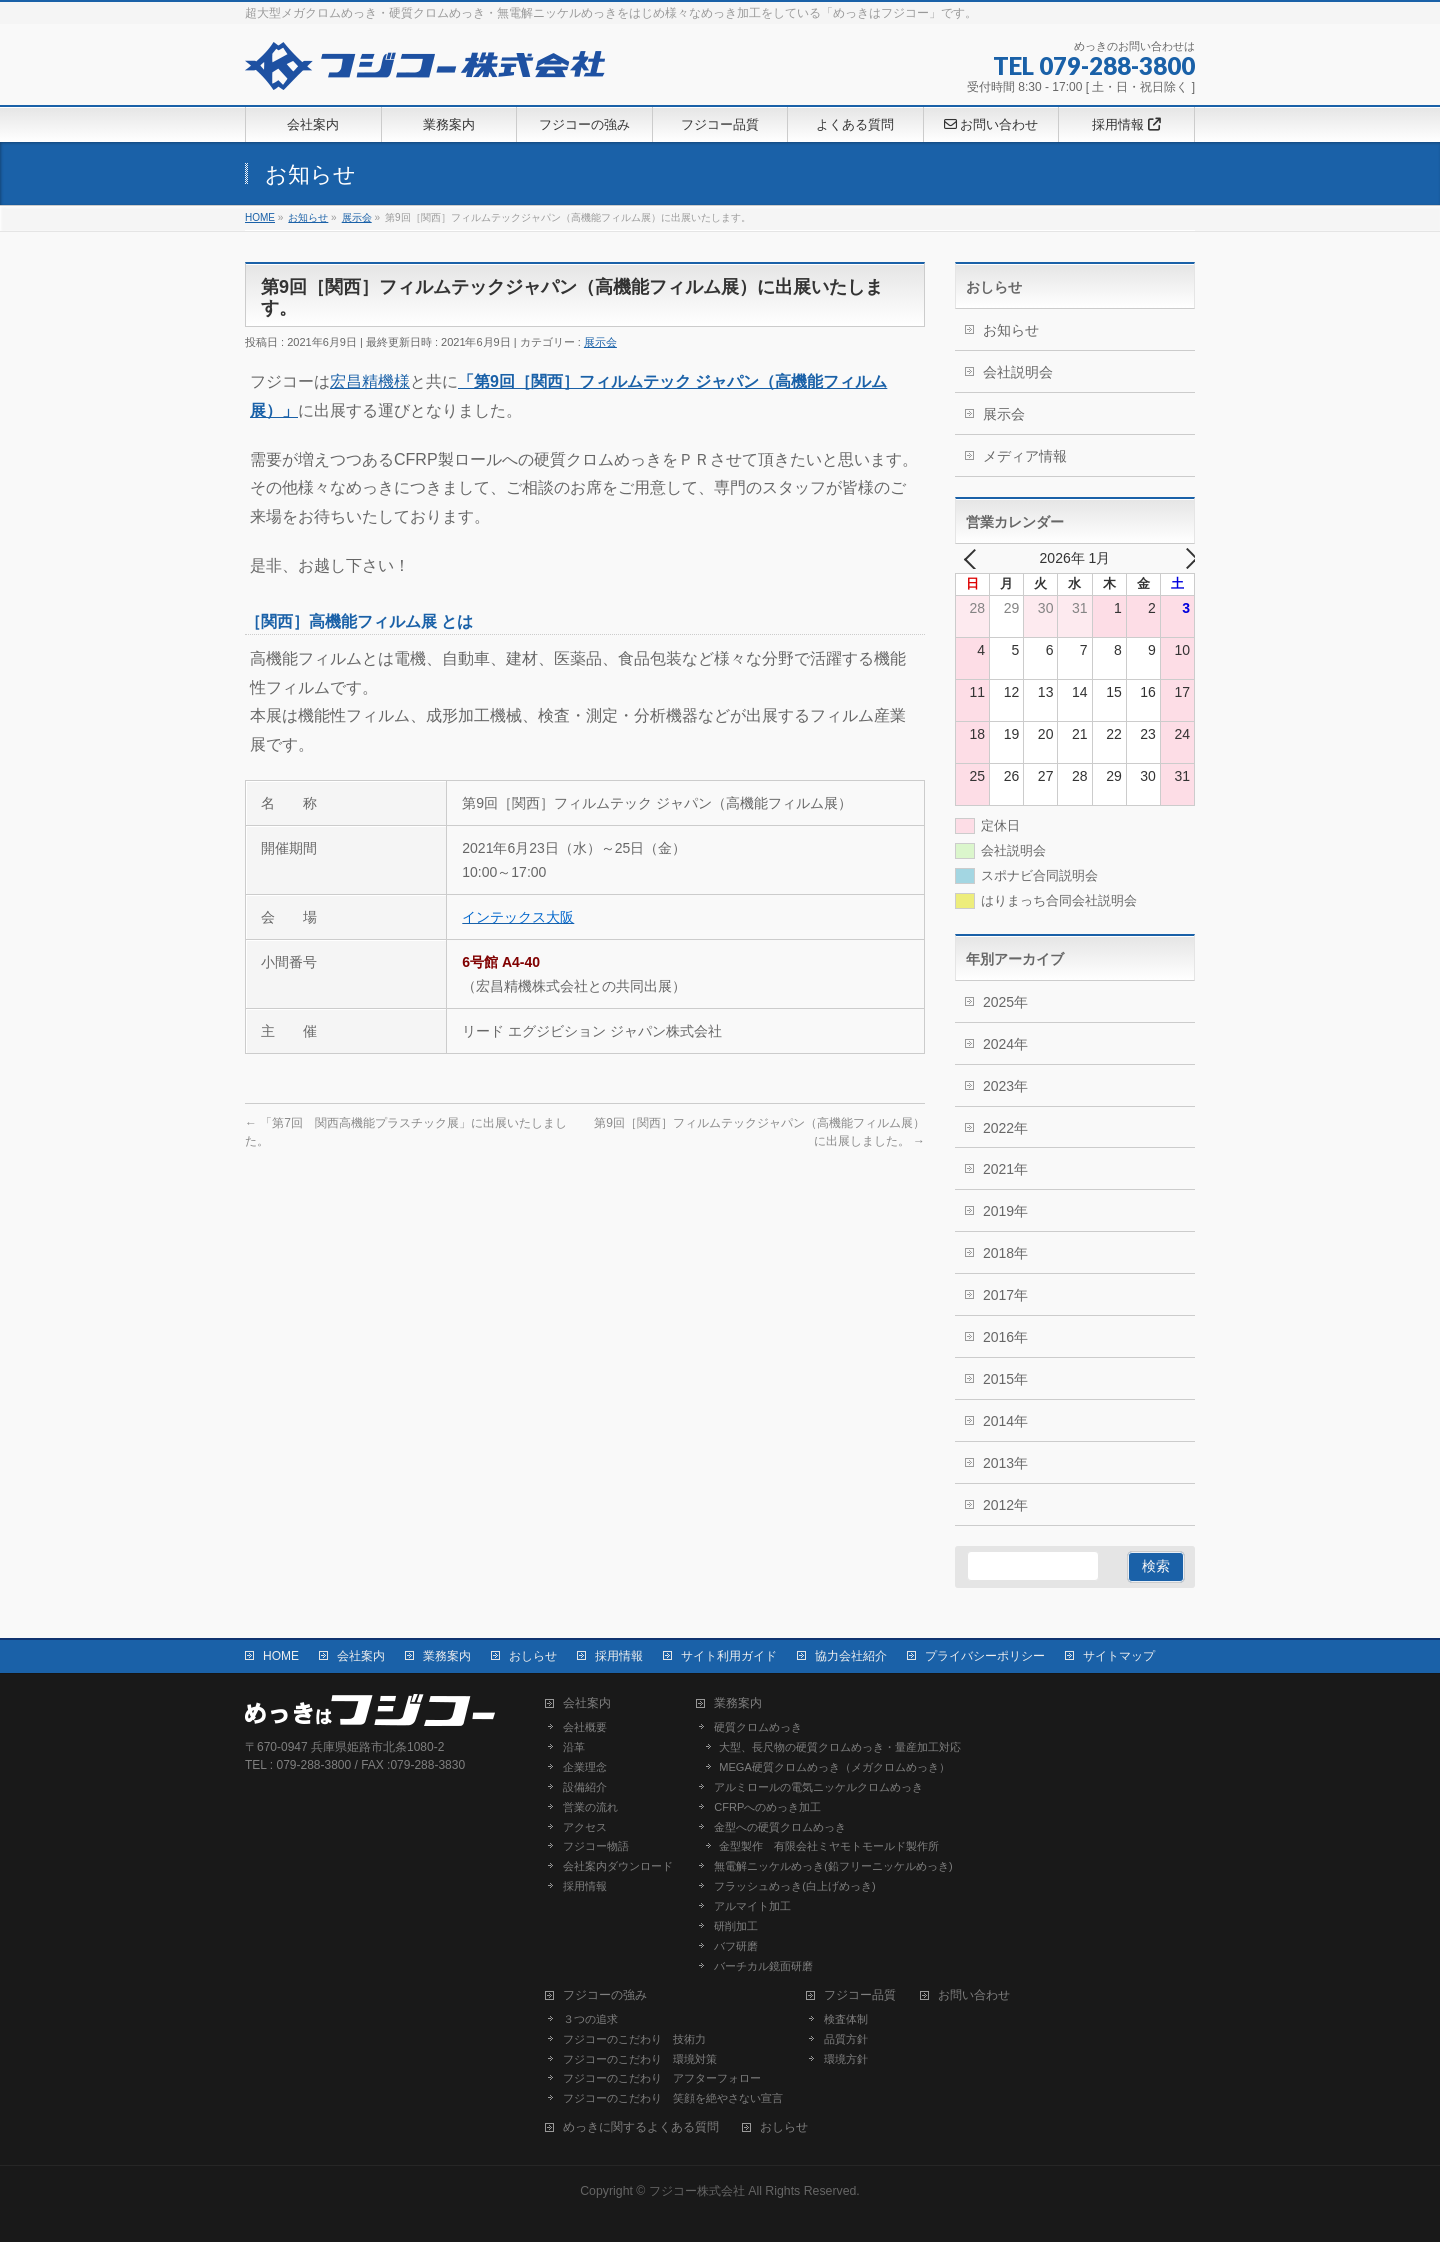 Image resolution: width=1440 pixels, height=2242 pixels. Describe the element at coordinates (767, 1807) in the screenshot. I see `CFRPへのめっき加工` at that location.